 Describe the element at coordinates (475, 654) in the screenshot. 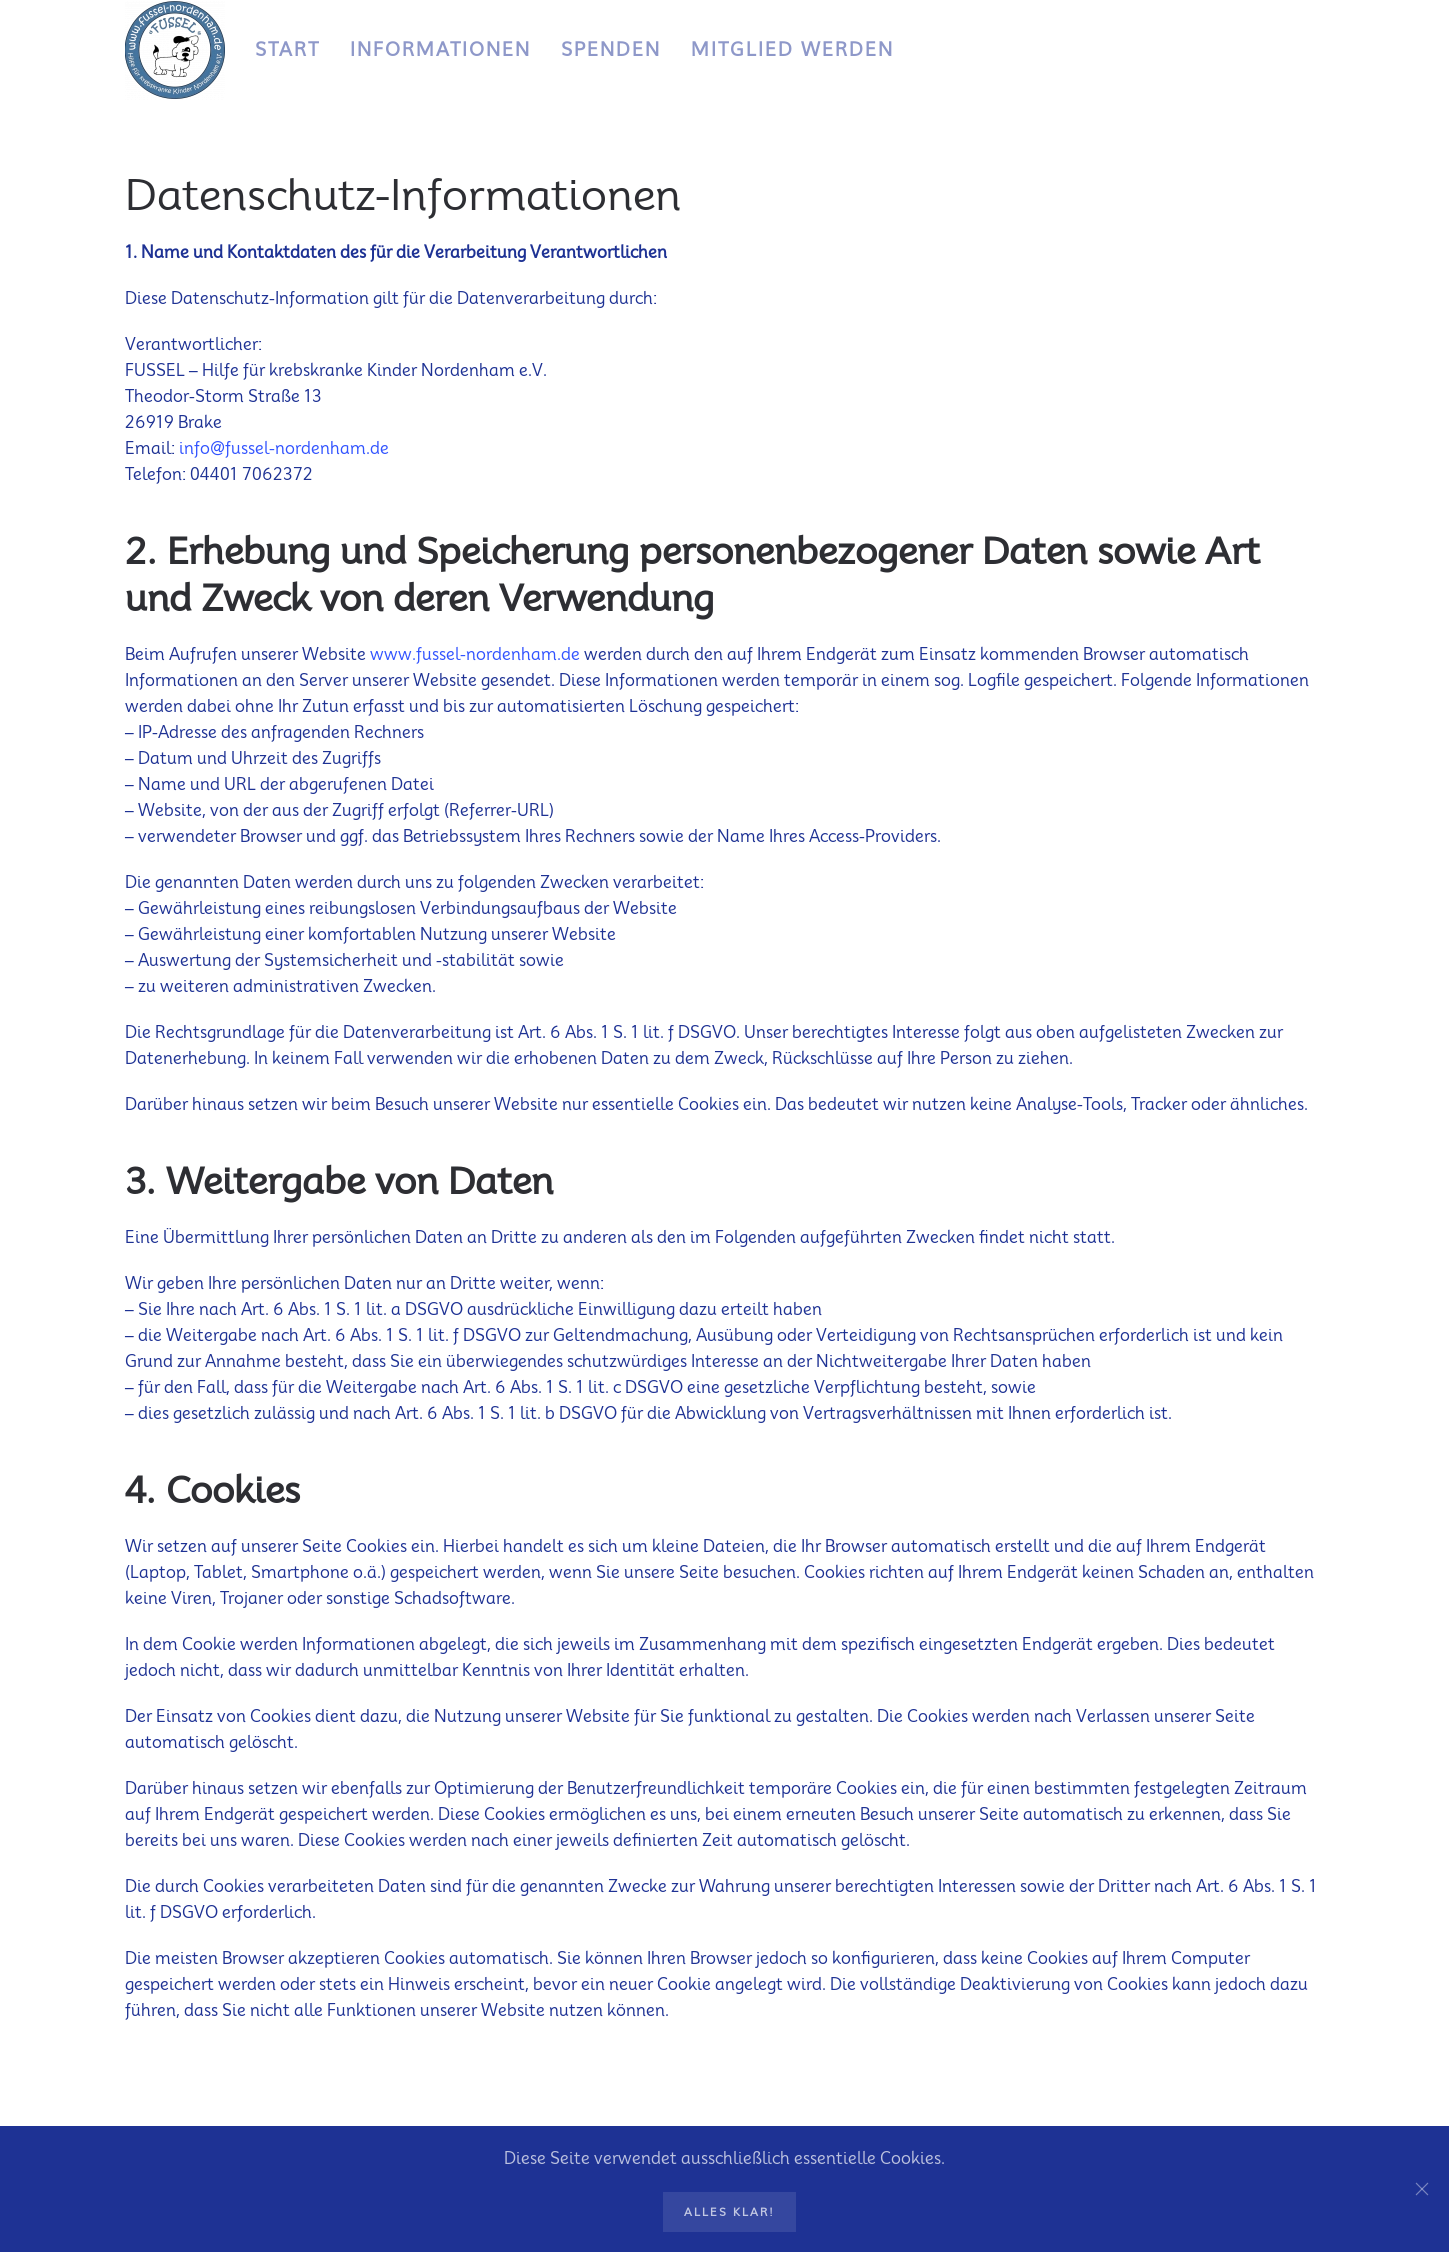

I see `www.fussel-nordenham.de` at that location.